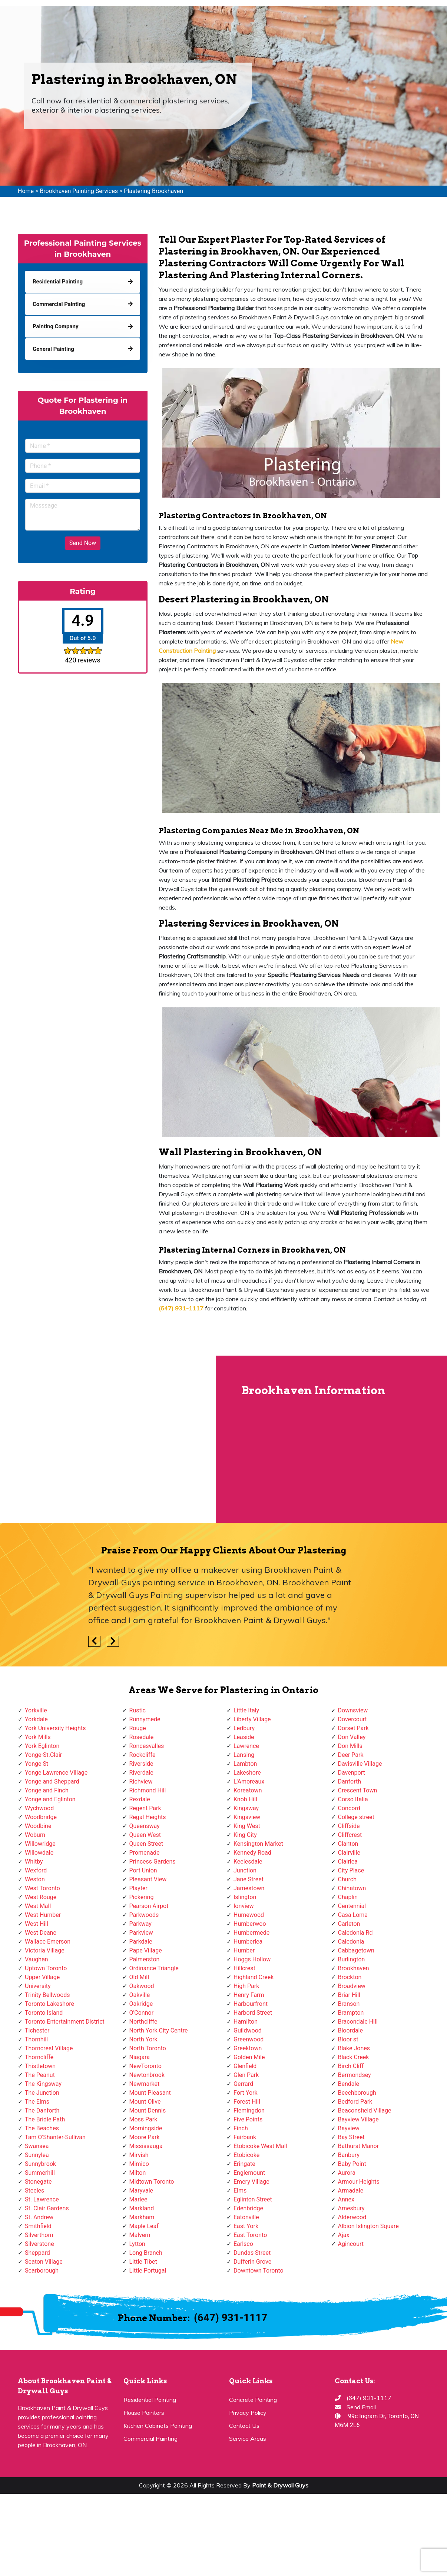  I want to click on L'Amoreaux, so click(249, 1781).